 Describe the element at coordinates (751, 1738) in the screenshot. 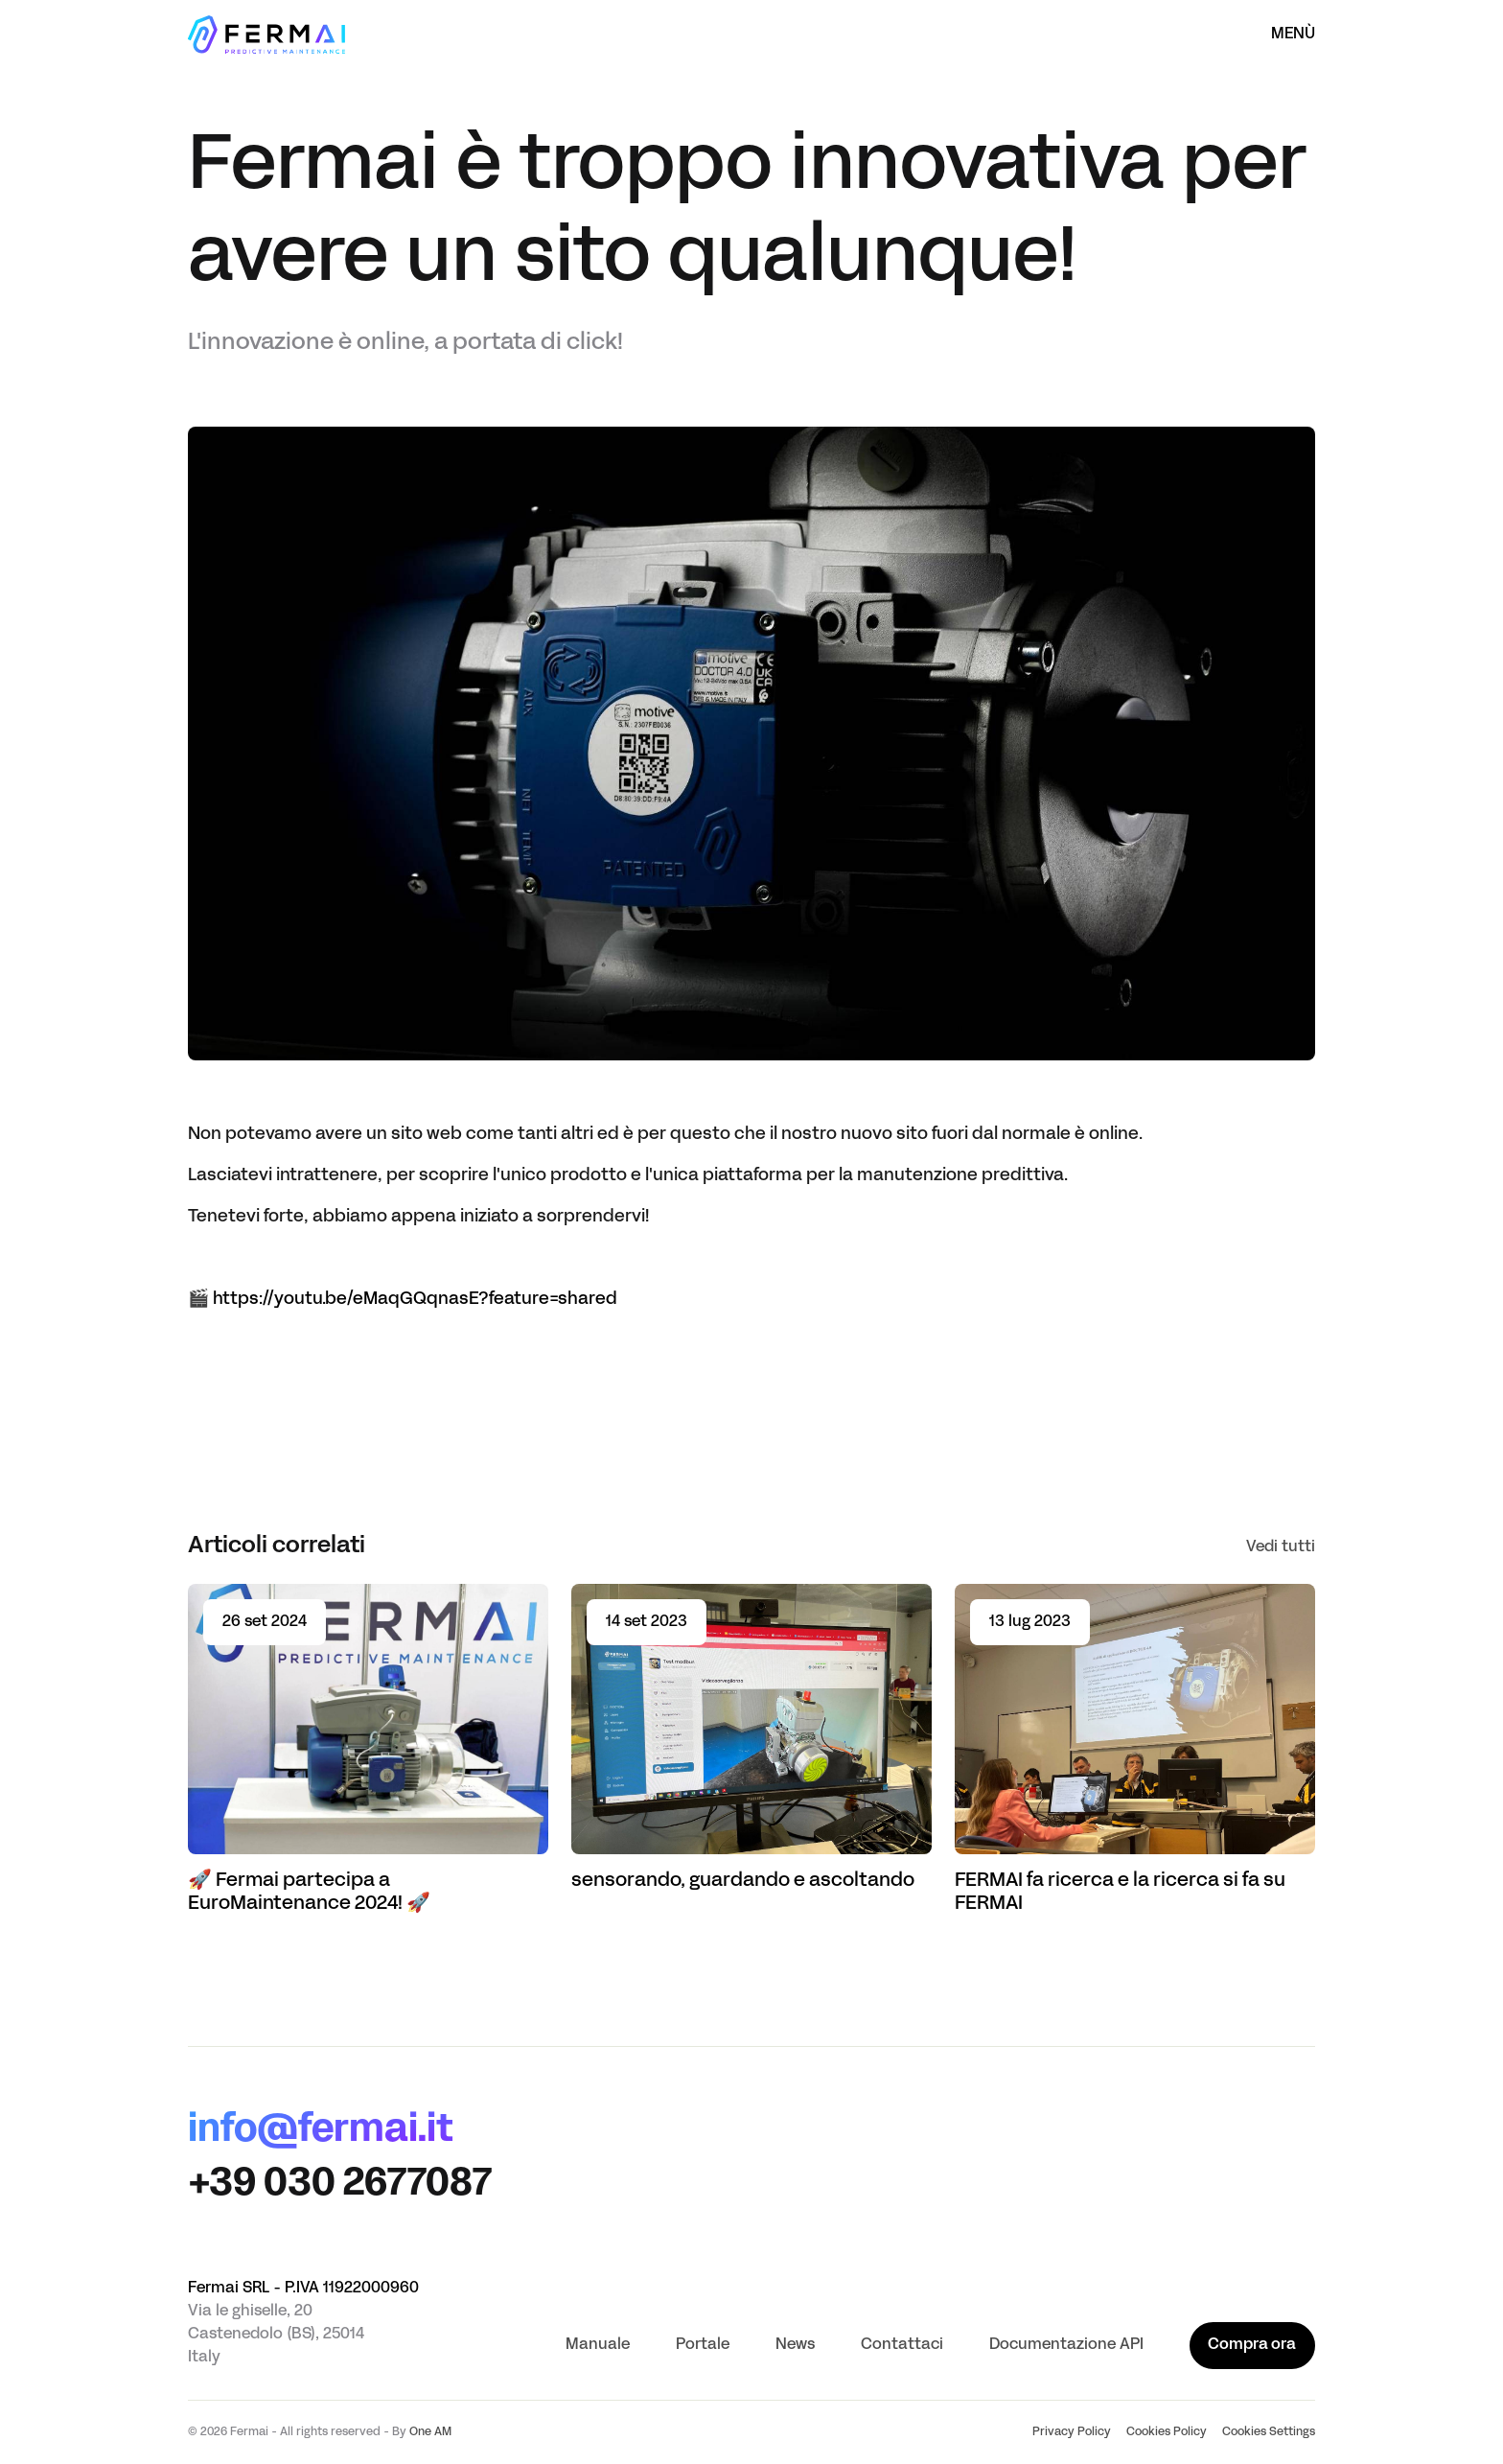

I see `[Read article sensorando, guardando e ascoltando]` at that location.